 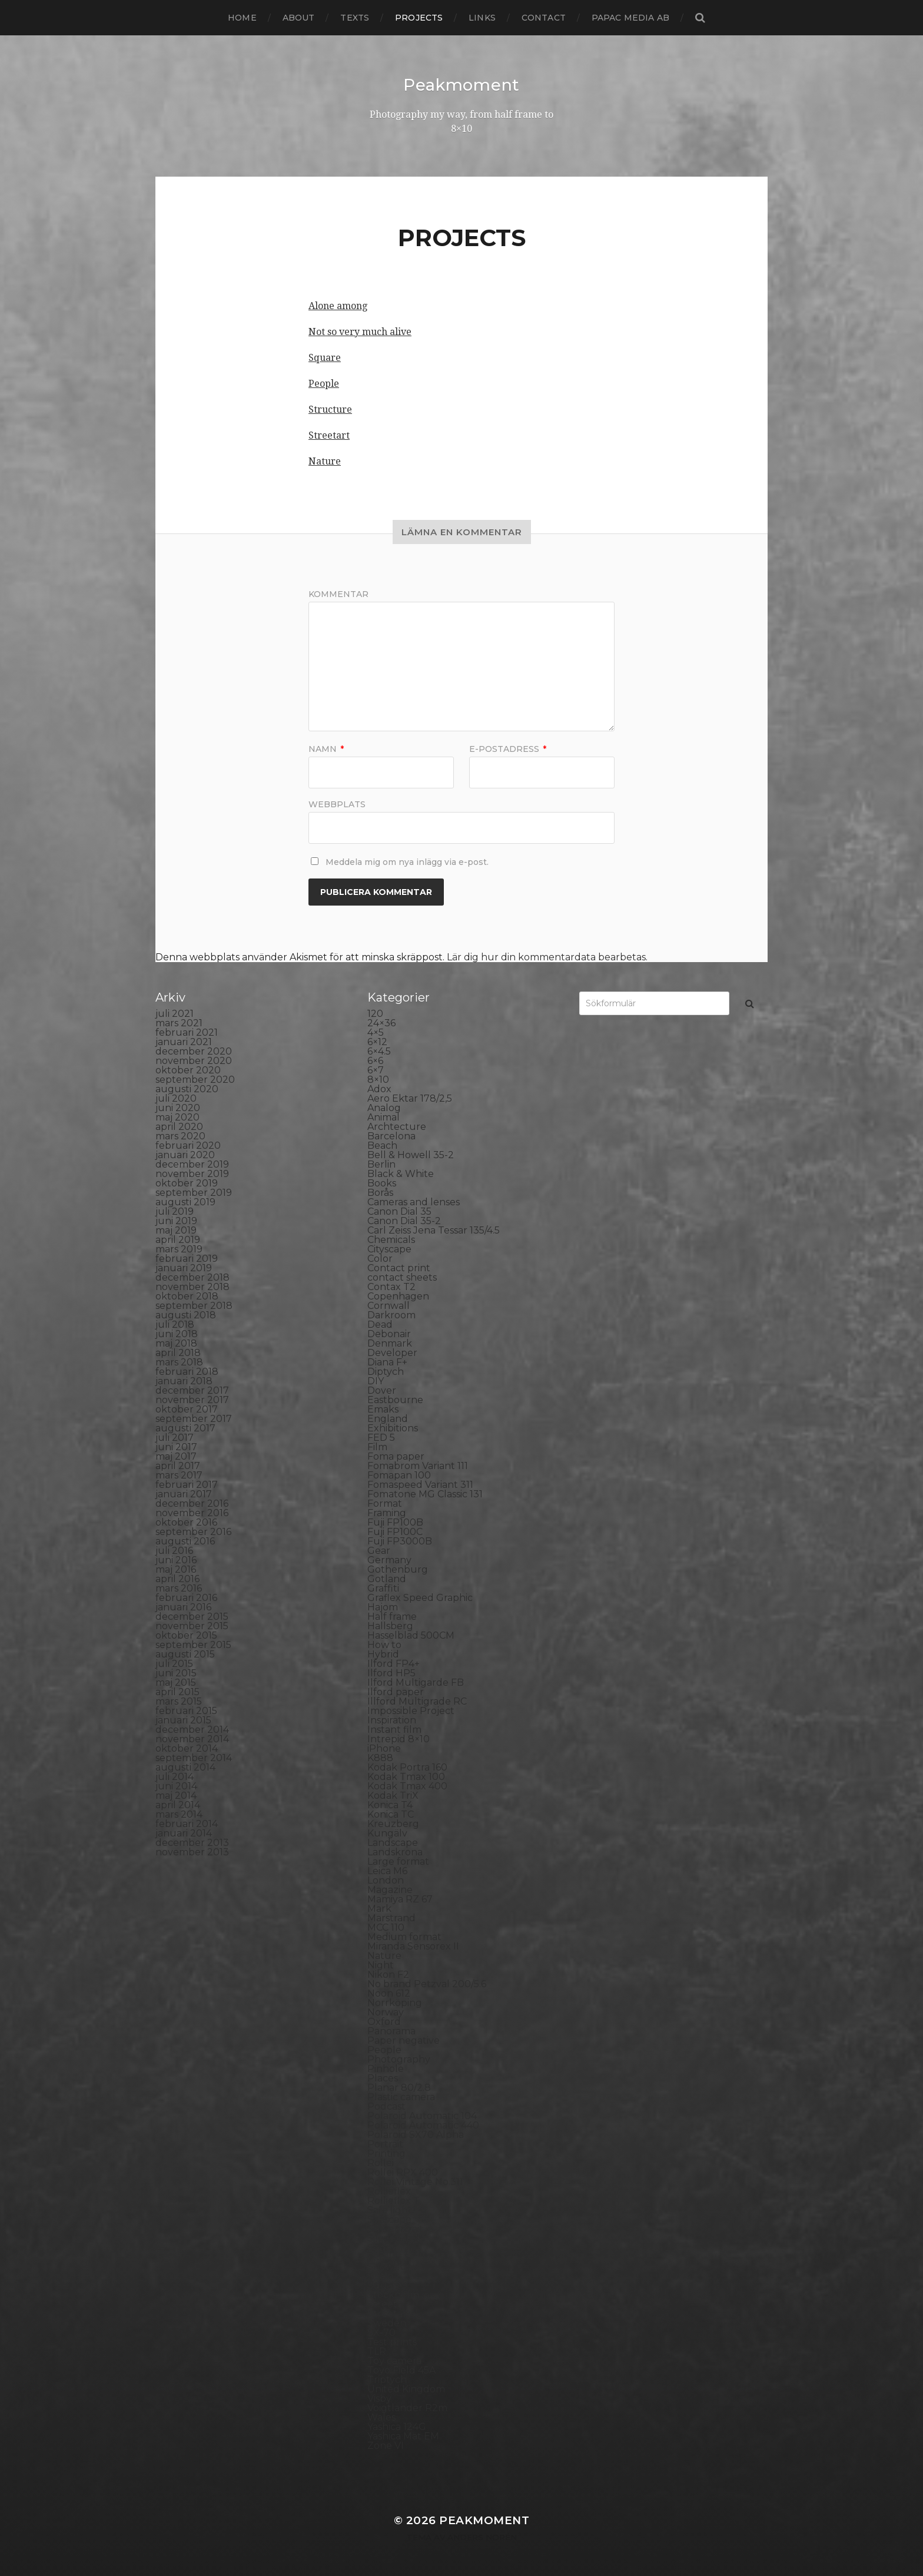 What do you see at coordinates (191, 1616) in the screenshot?
I see `december 2015` at bounding box center [191, 1616].